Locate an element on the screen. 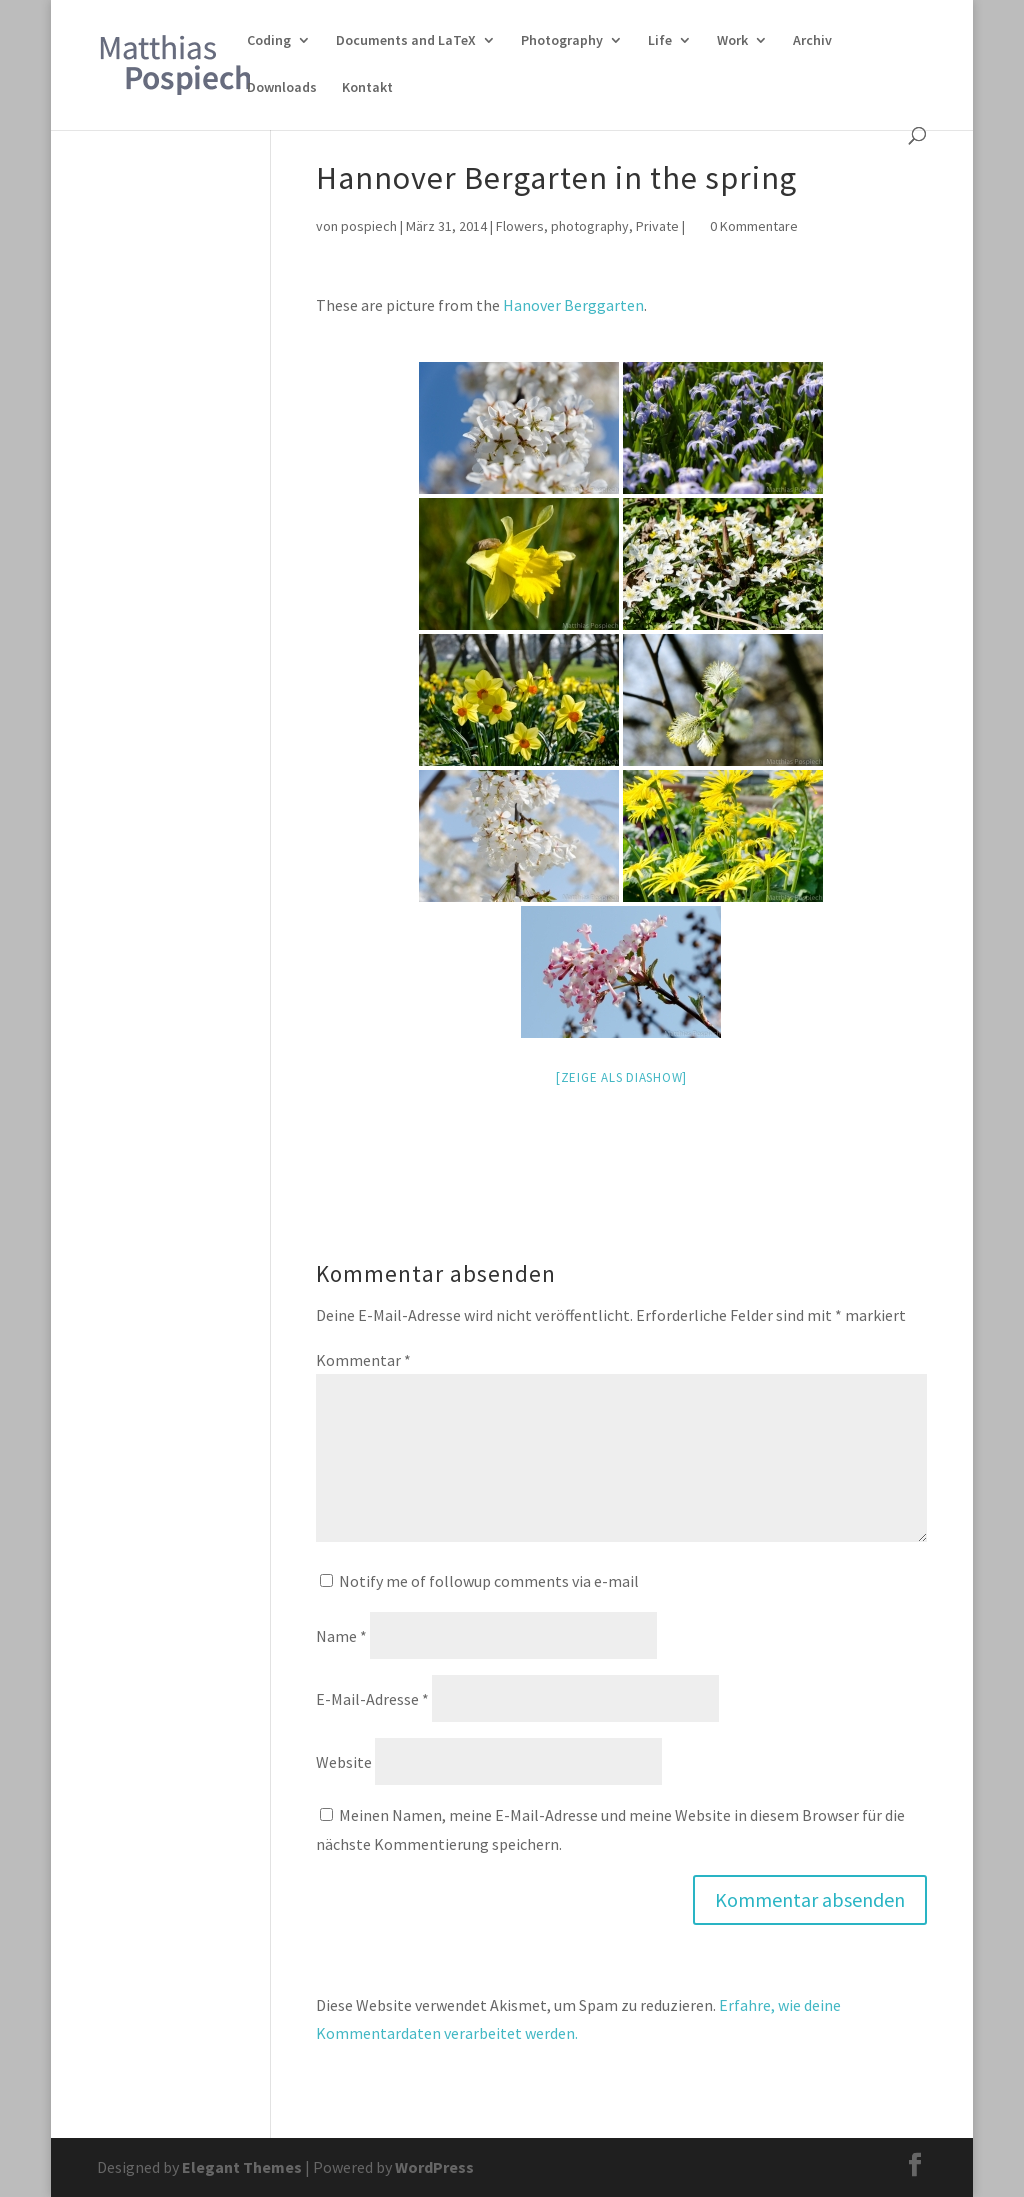  Work is located at coordinates (732, 41).